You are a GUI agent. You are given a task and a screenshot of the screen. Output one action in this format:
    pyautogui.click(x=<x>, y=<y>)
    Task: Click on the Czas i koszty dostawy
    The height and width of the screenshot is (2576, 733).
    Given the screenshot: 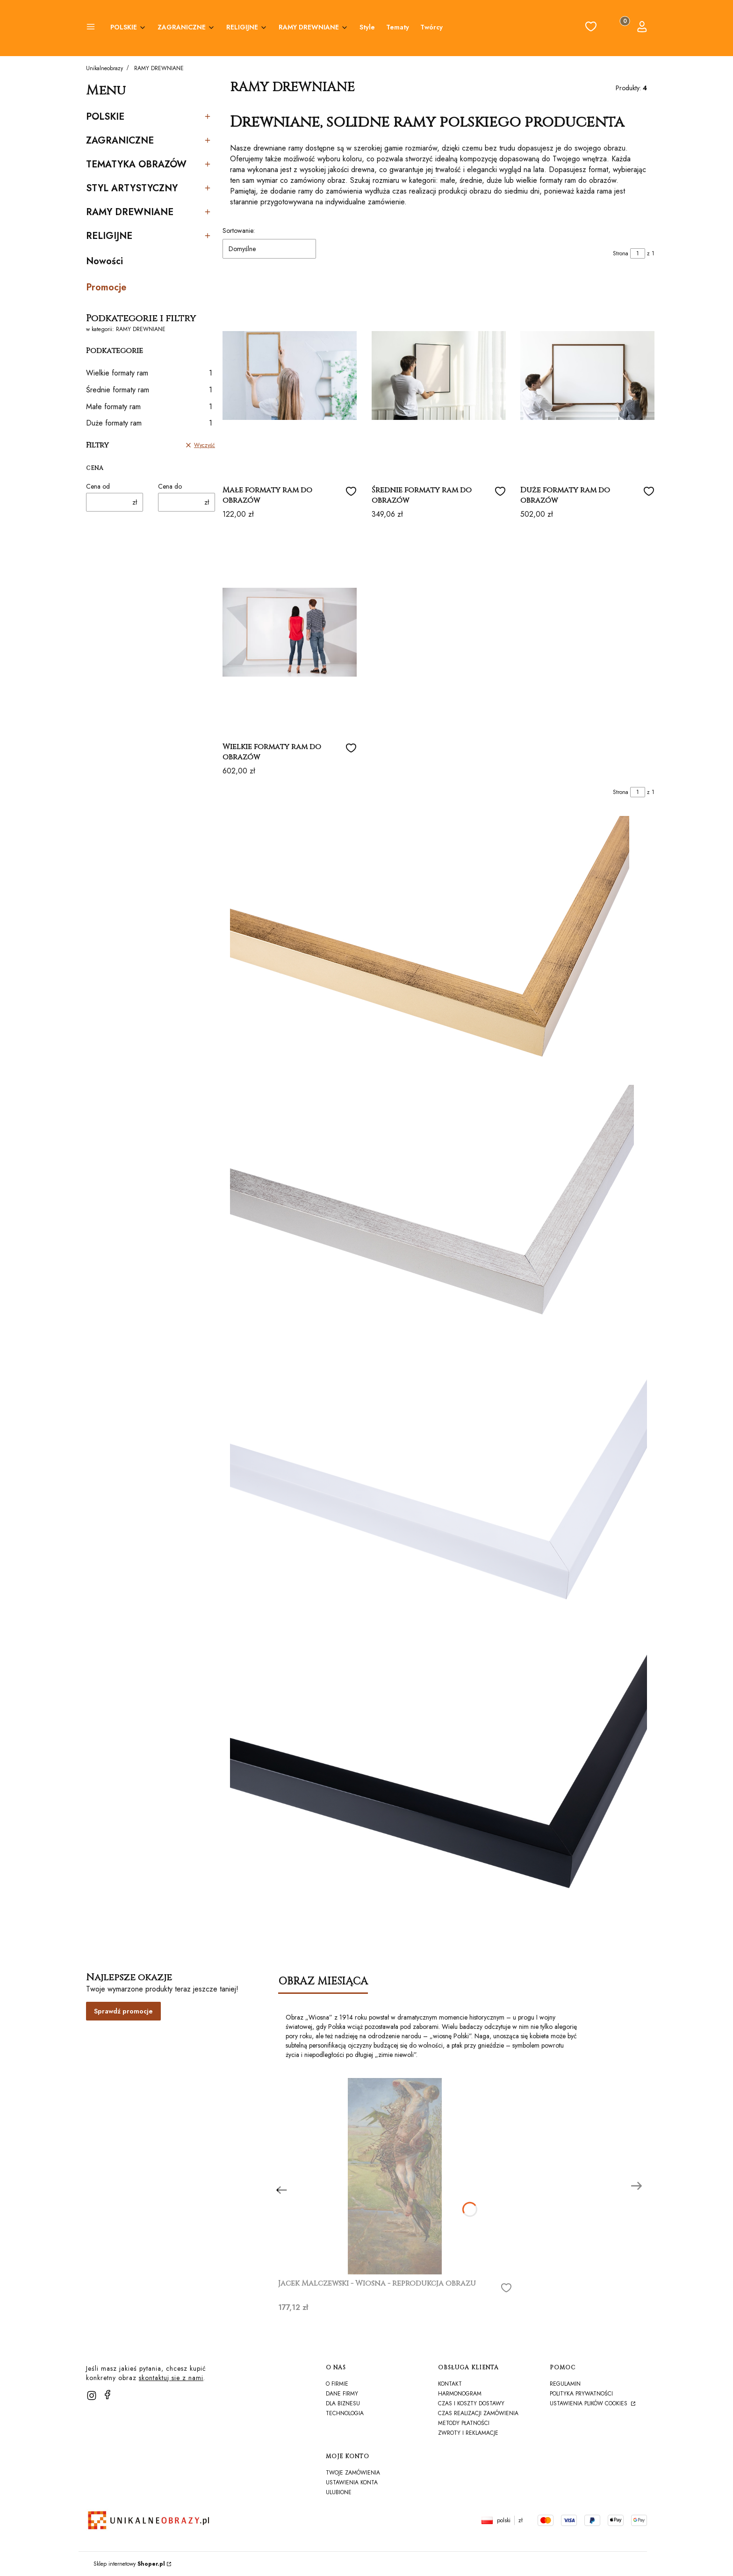 What is the action you would take?
    pyautogui.click(x=471, y=2403)
    